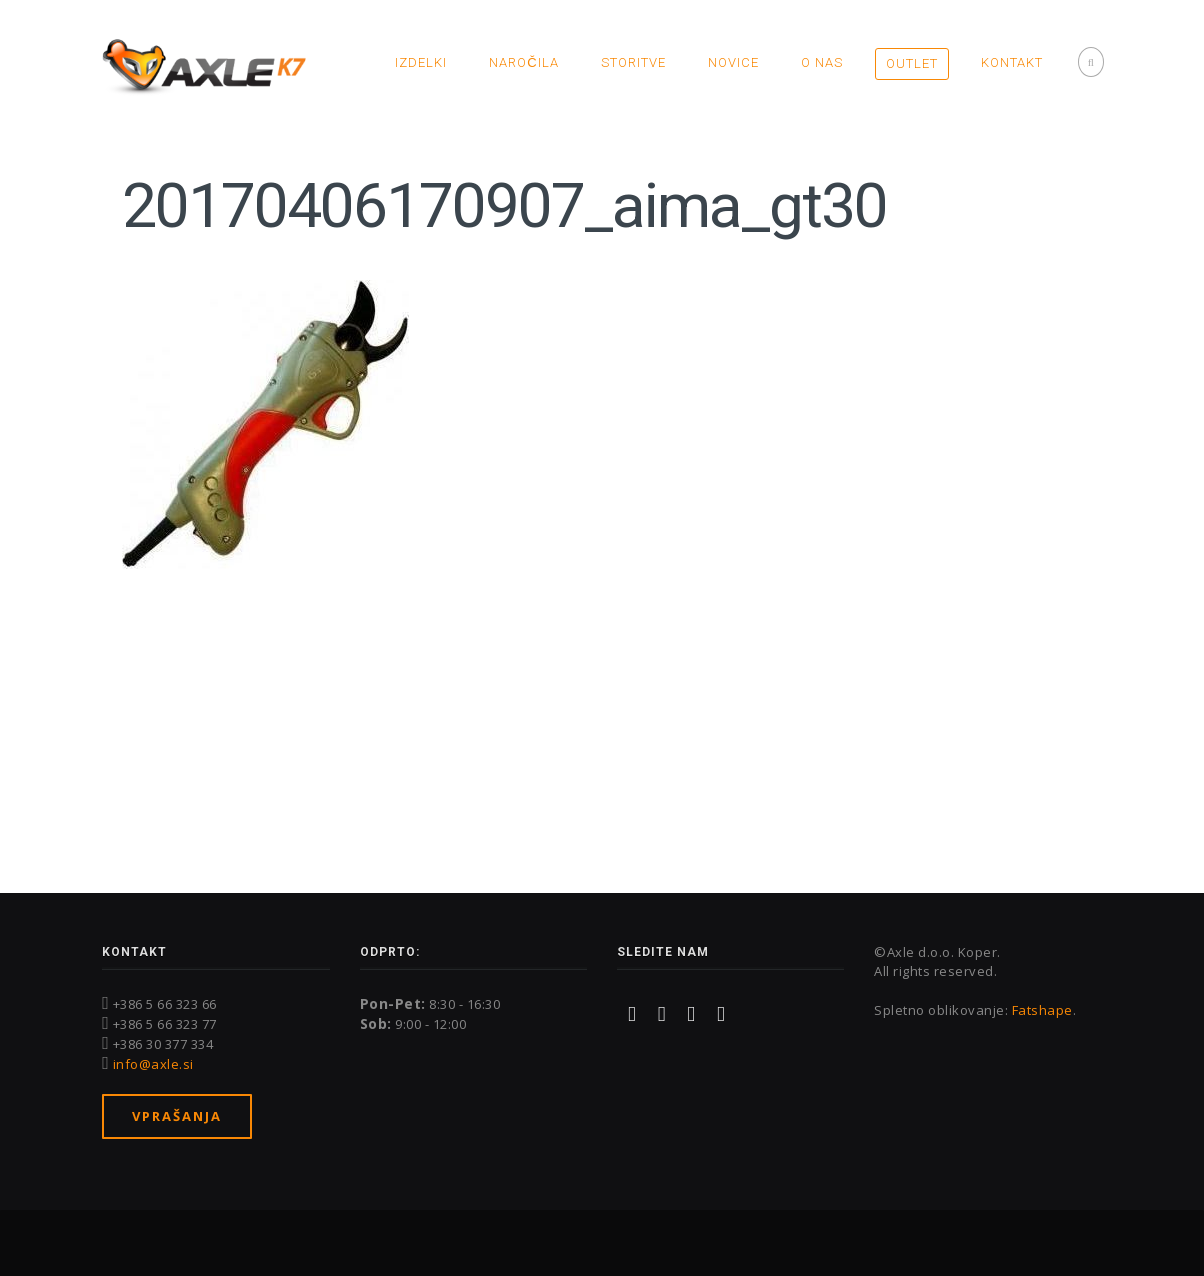 Image resolution: width=1204 pixels, height=1276 pixels. What do you see at coordinates (822, 62) in the screenshot?
I see `O nas` at bounding box center [822, 62].